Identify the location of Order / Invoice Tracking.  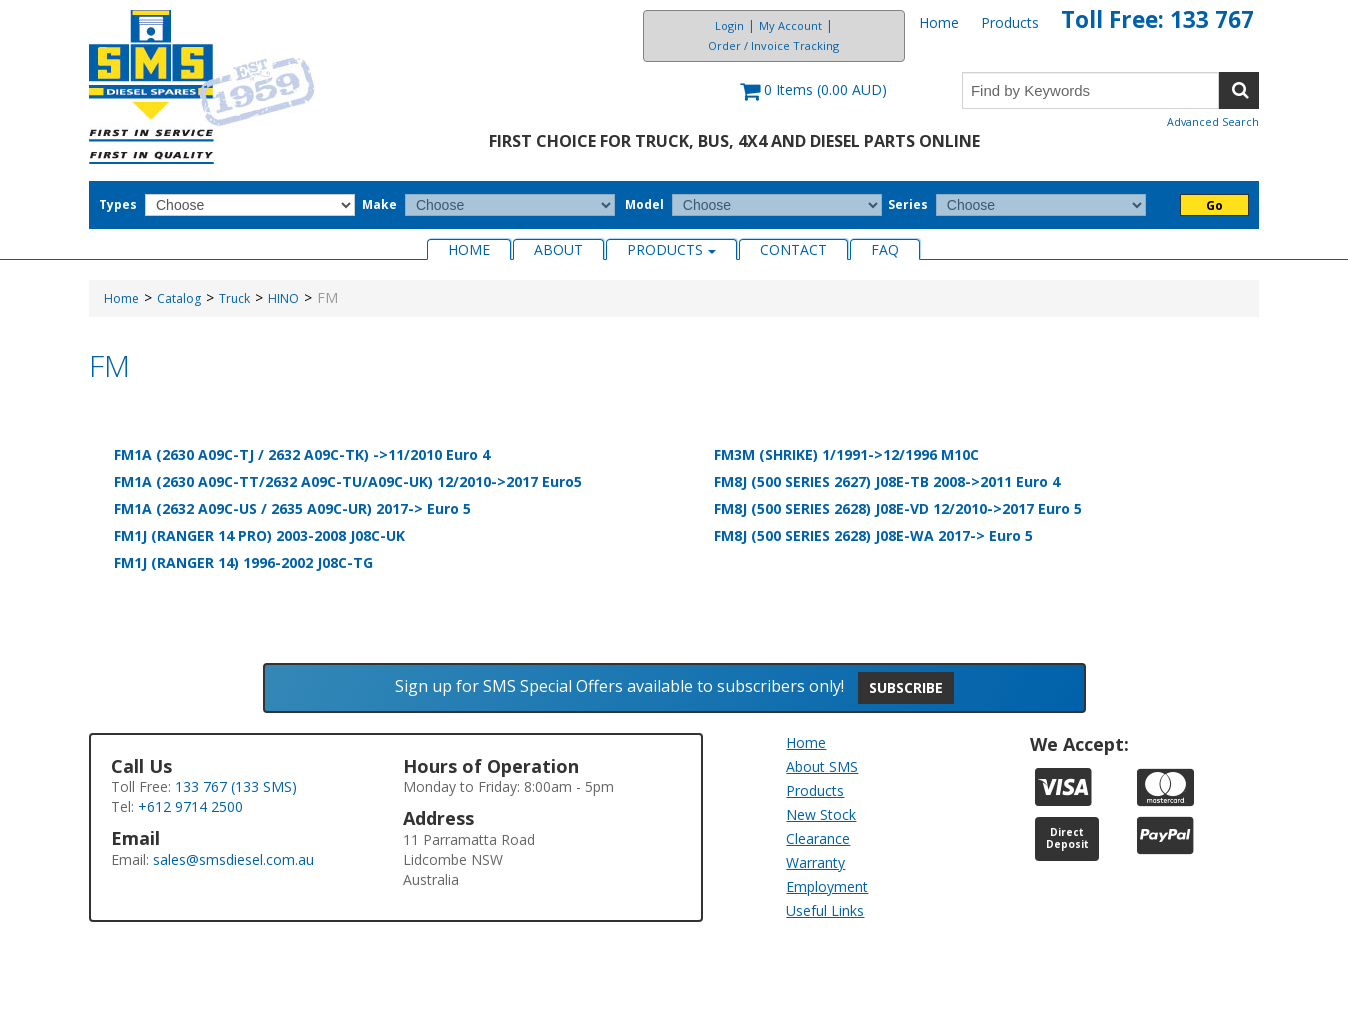
(773, 45).